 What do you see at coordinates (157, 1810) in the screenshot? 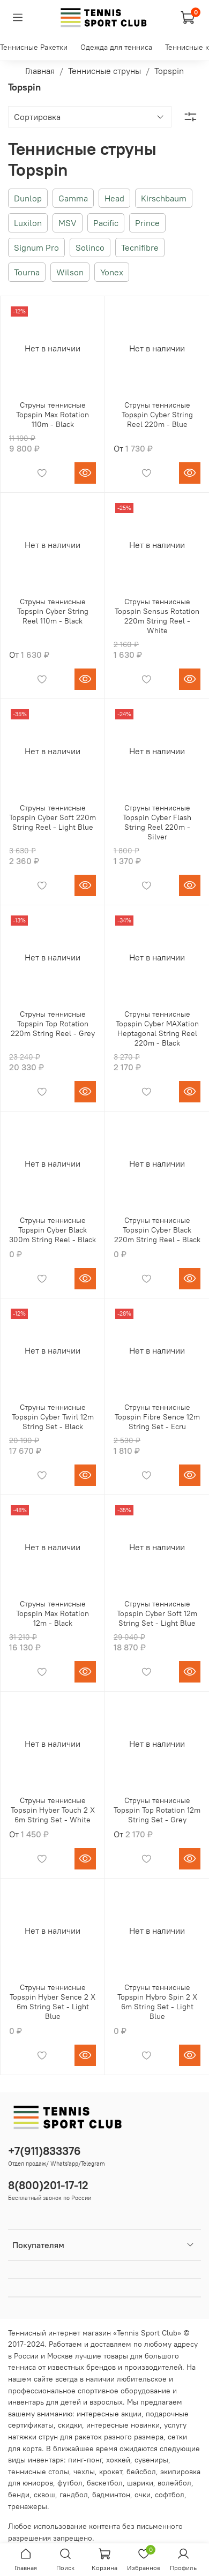
I see `Струны теннисные Topspin Top Rotation 12m String Set - Grey` at bounding box center [157, 1810].